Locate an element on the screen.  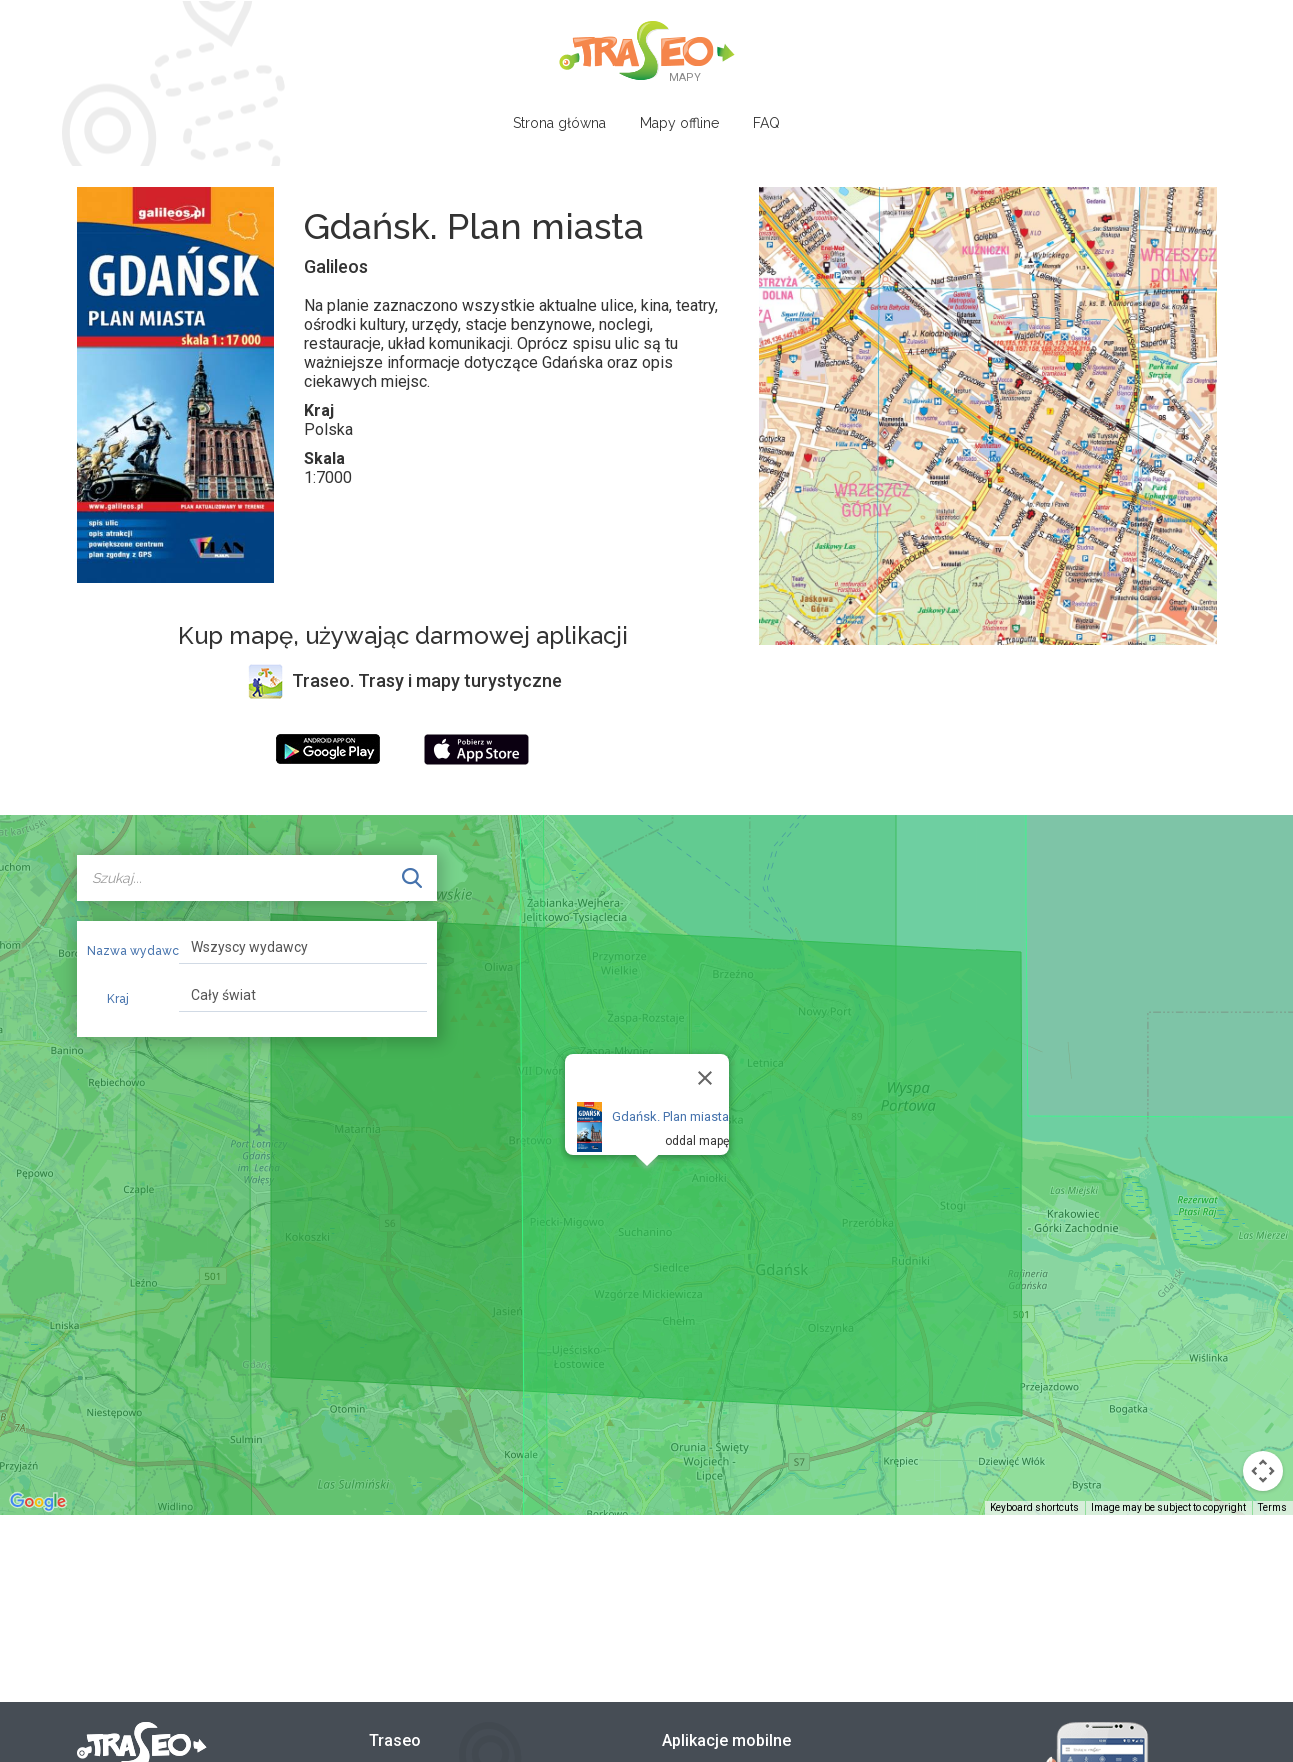
[Open this area in Google Maps (opens a new window)] is located at coordinates (38, 1502).